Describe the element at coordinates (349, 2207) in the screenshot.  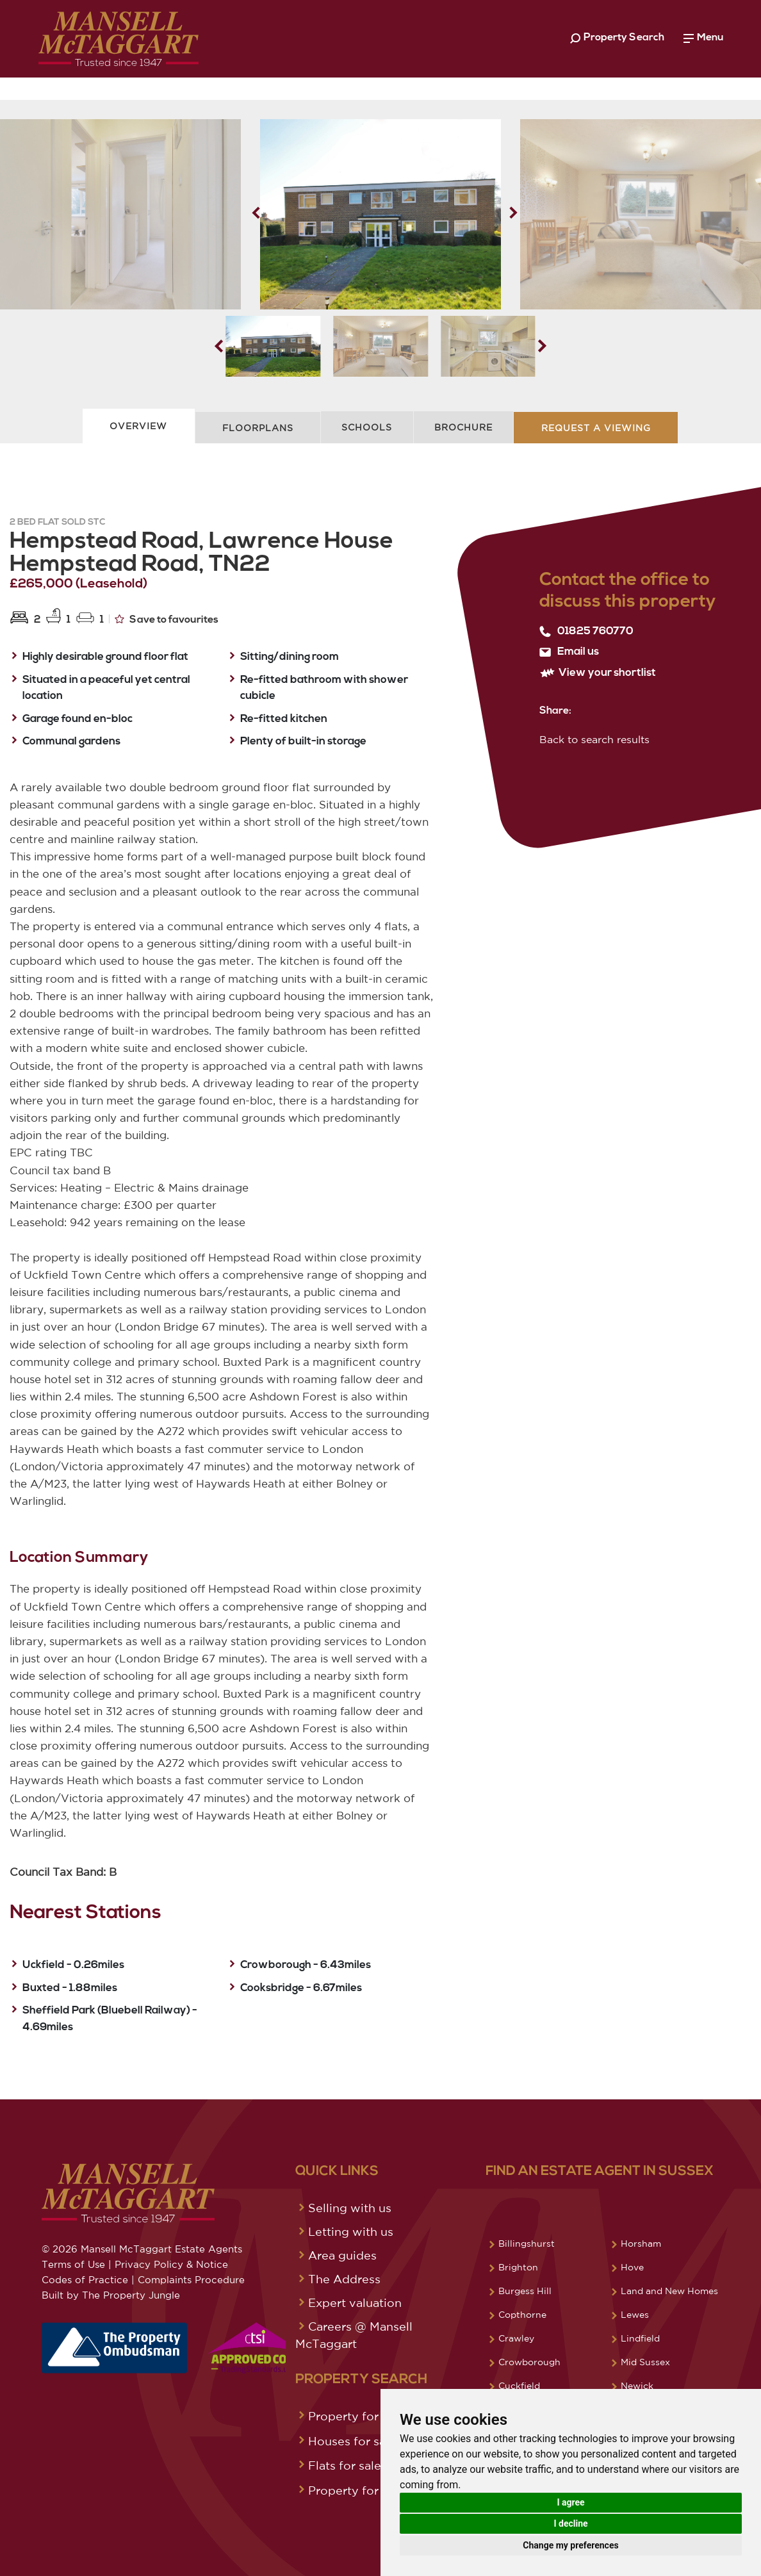
I see `Selling with us` at that location.